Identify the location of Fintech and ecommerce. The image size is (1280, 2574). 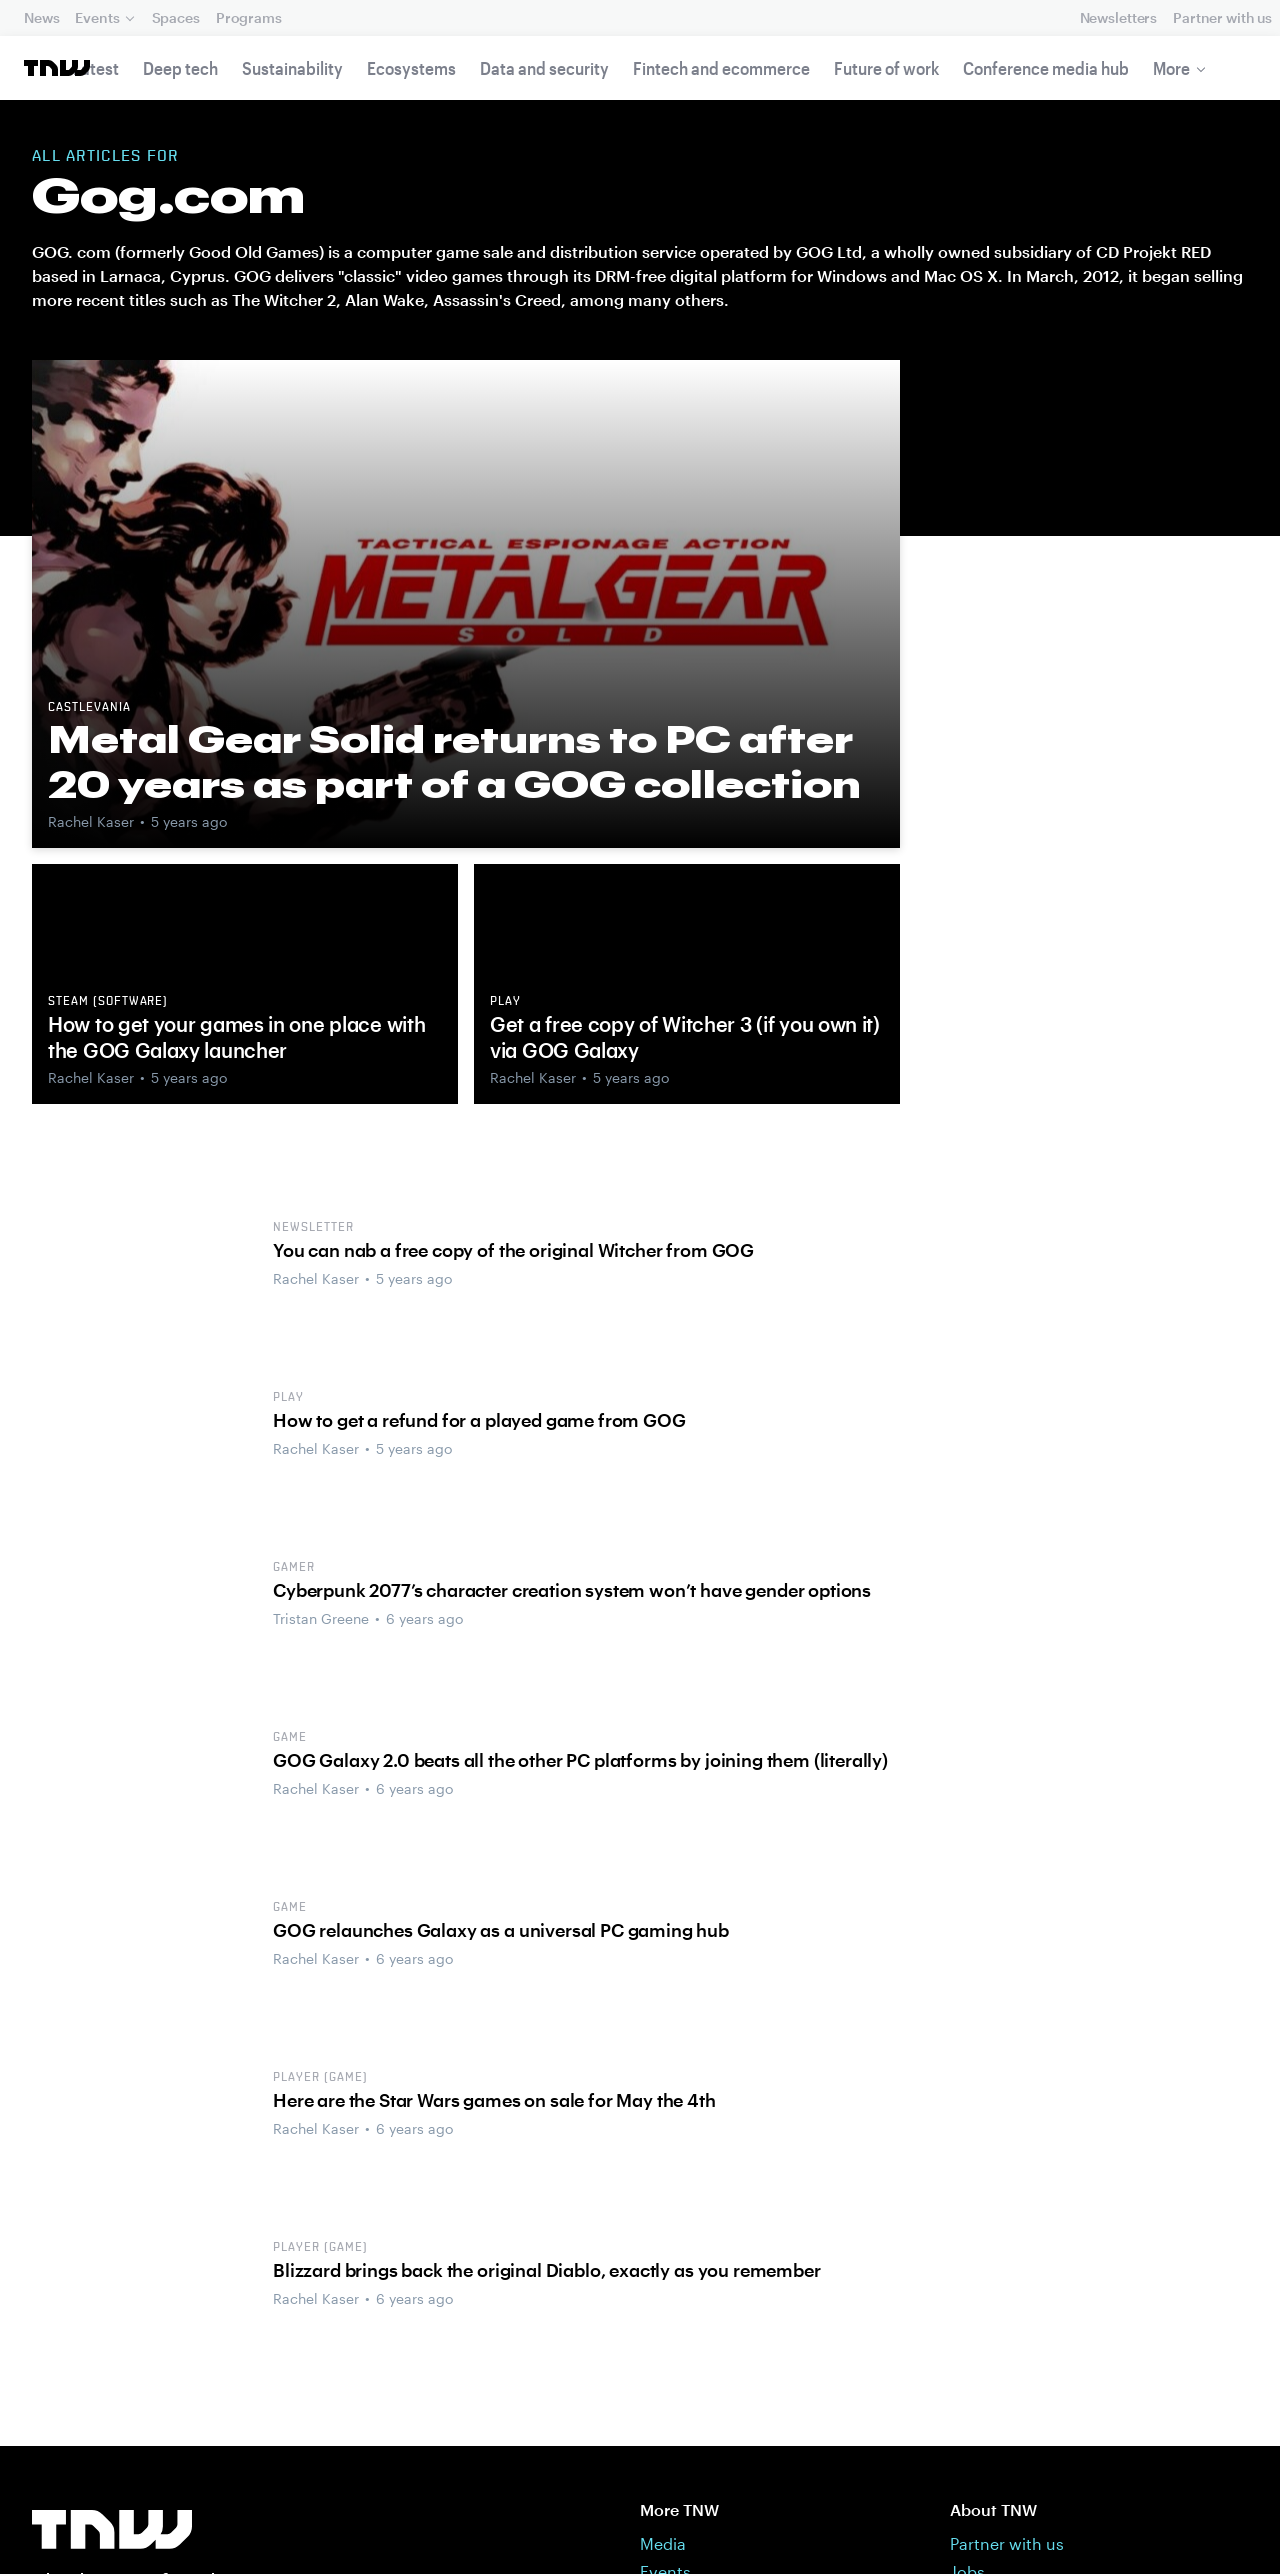
(721, 68).